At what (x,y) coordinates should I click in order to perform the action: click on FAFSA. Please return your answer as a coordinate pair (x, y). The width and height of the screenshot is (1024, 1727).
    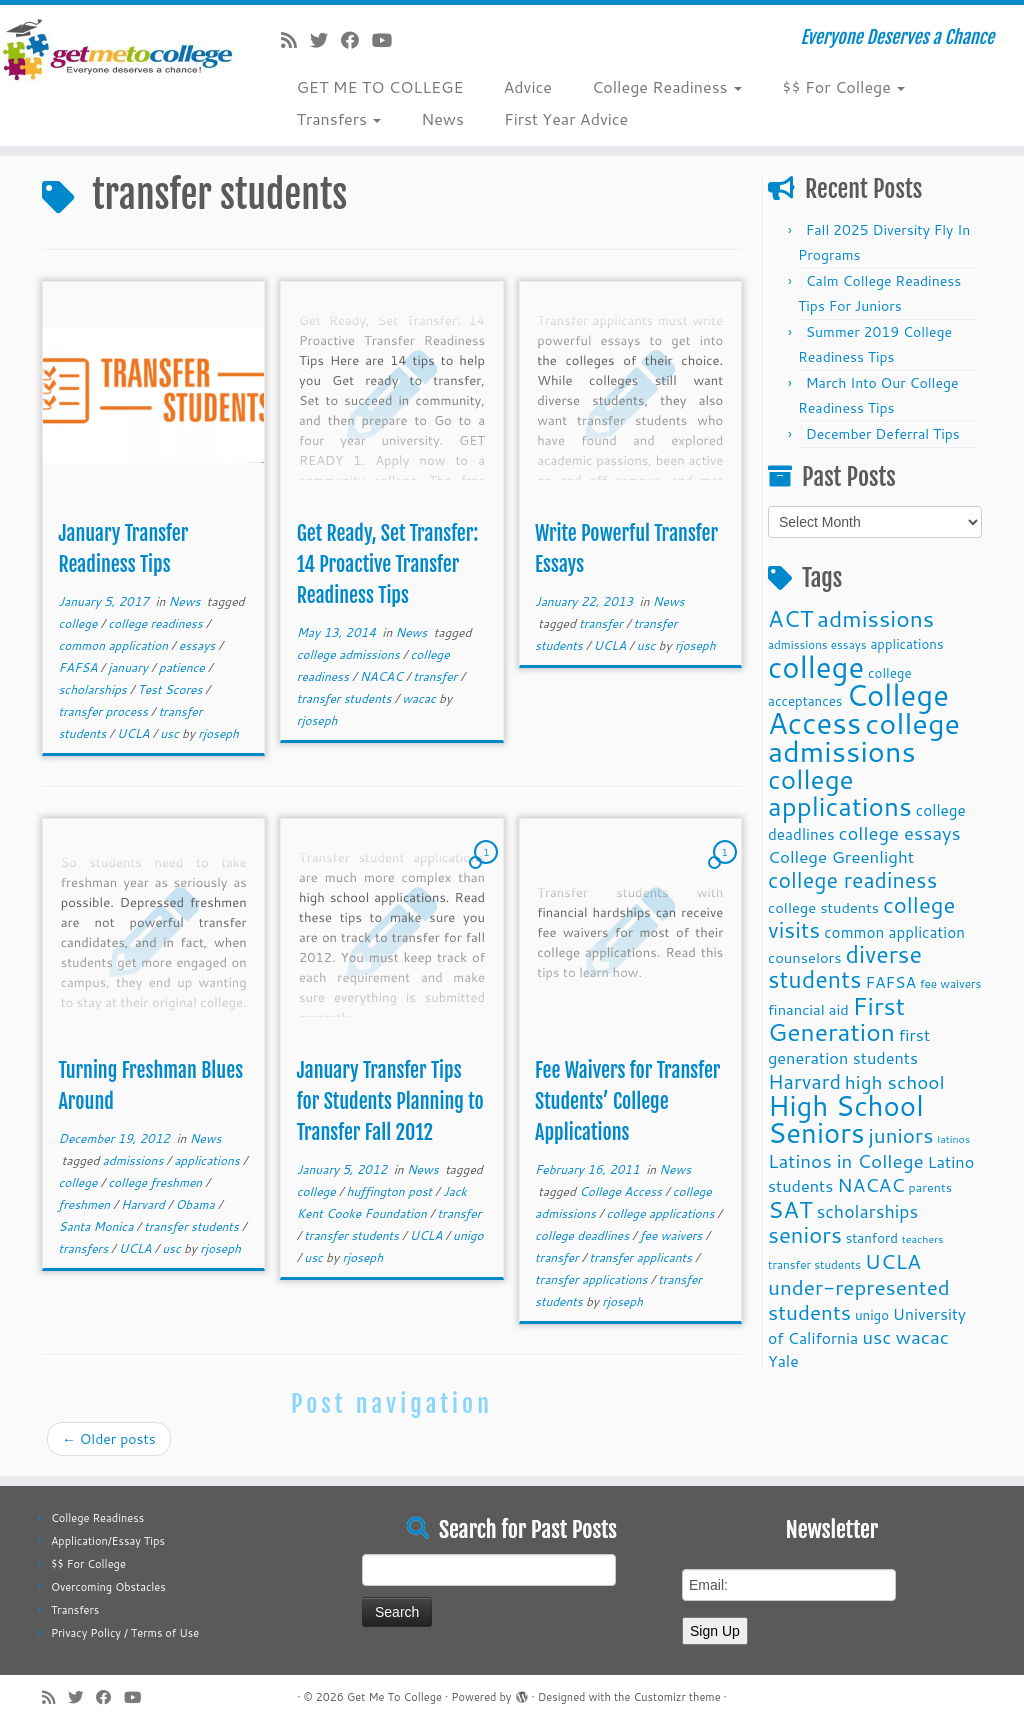
    Looking at the image, I should click on (79, 667).